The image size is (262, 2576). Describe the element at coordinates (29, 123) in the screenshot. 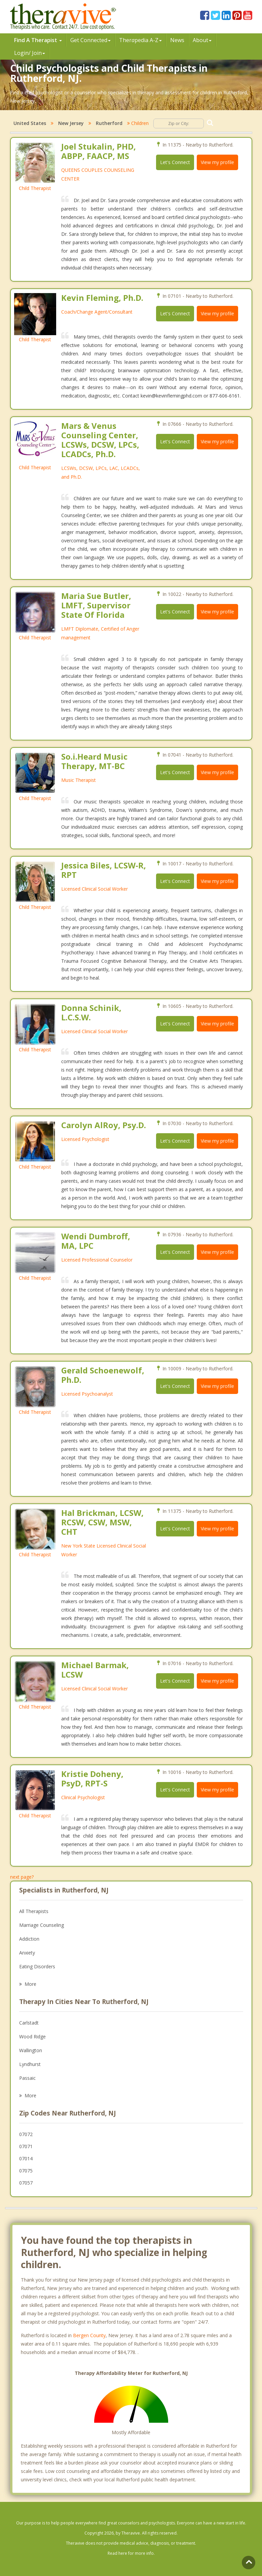

I see `United States` at that location.